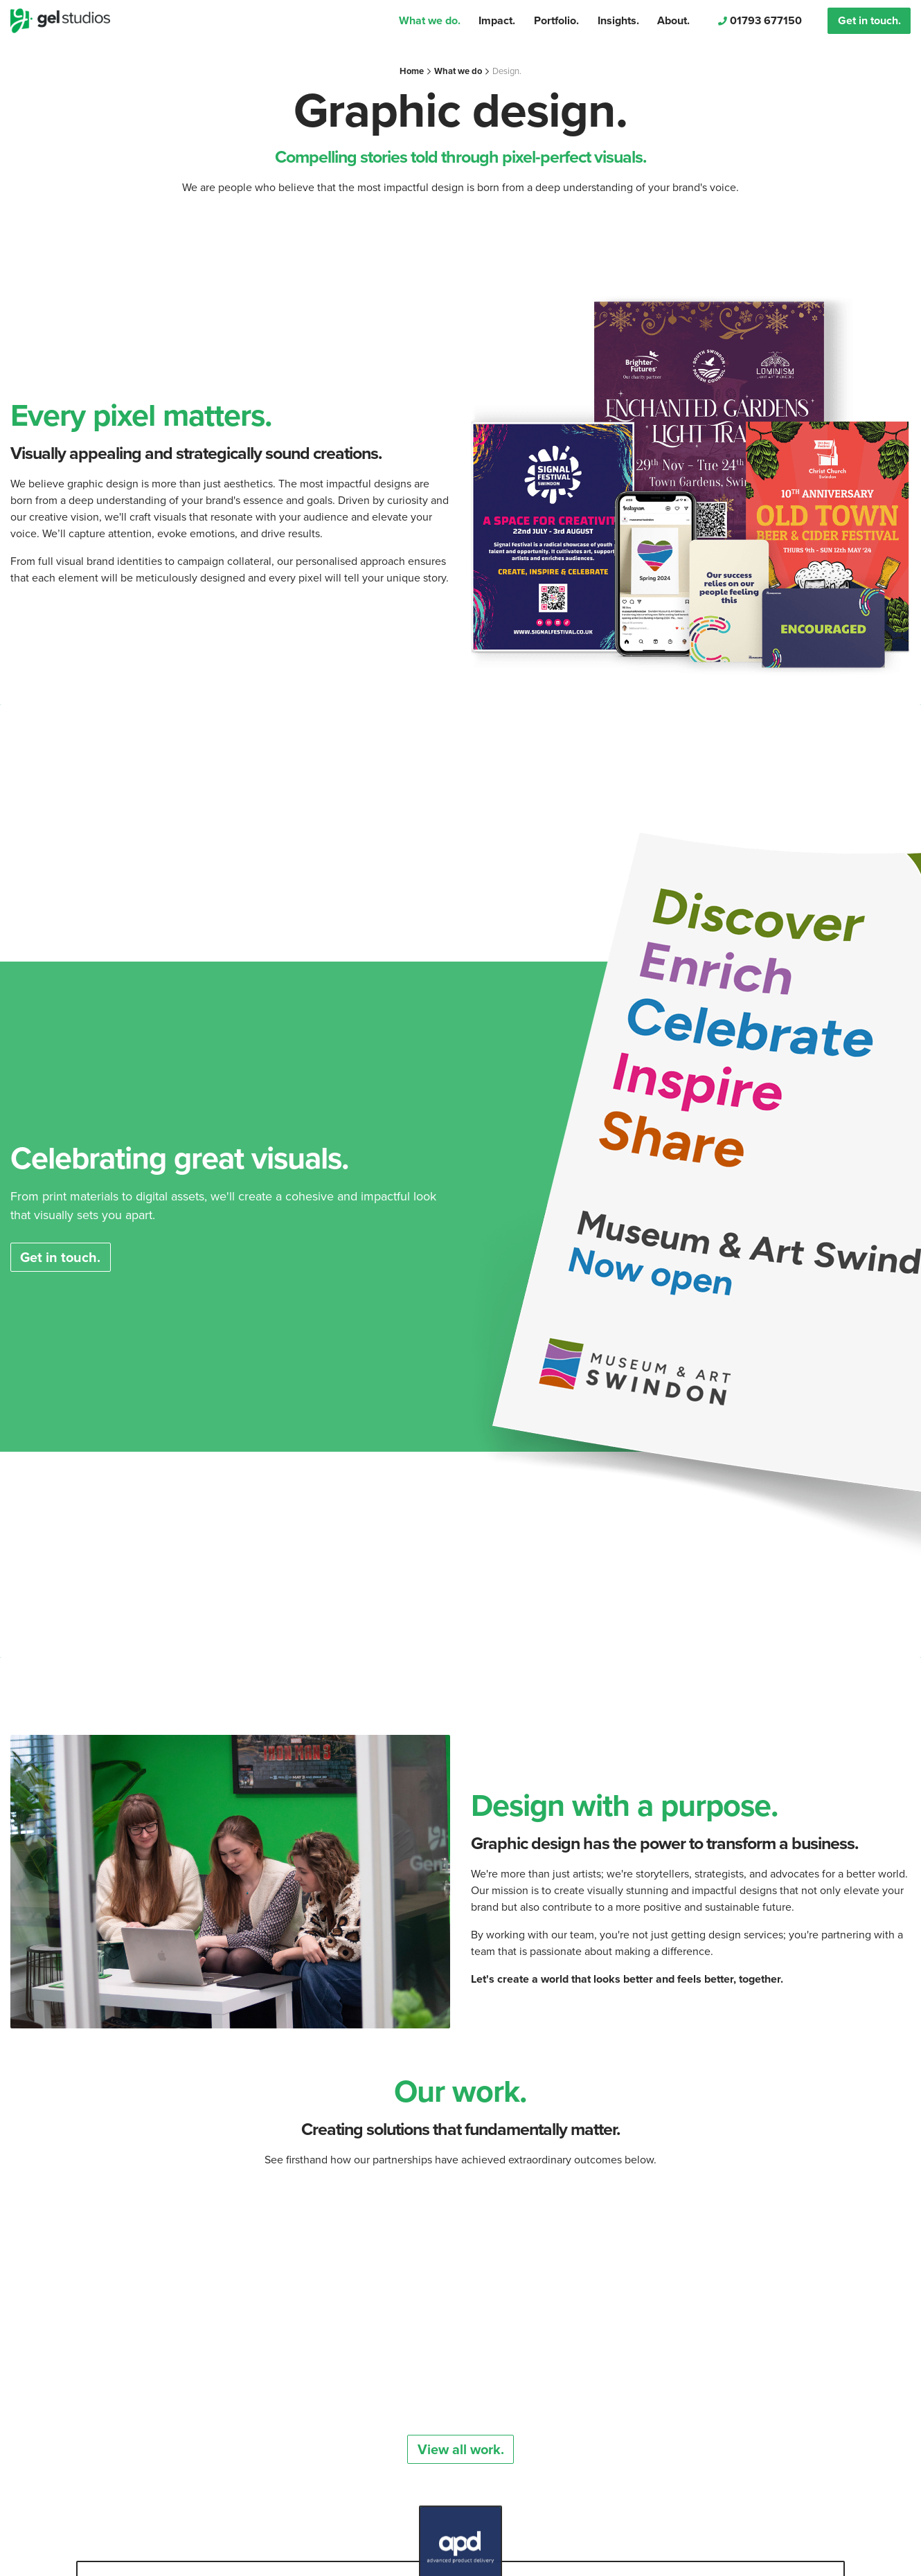  I want to click on Portfolio., so click(556, 20).